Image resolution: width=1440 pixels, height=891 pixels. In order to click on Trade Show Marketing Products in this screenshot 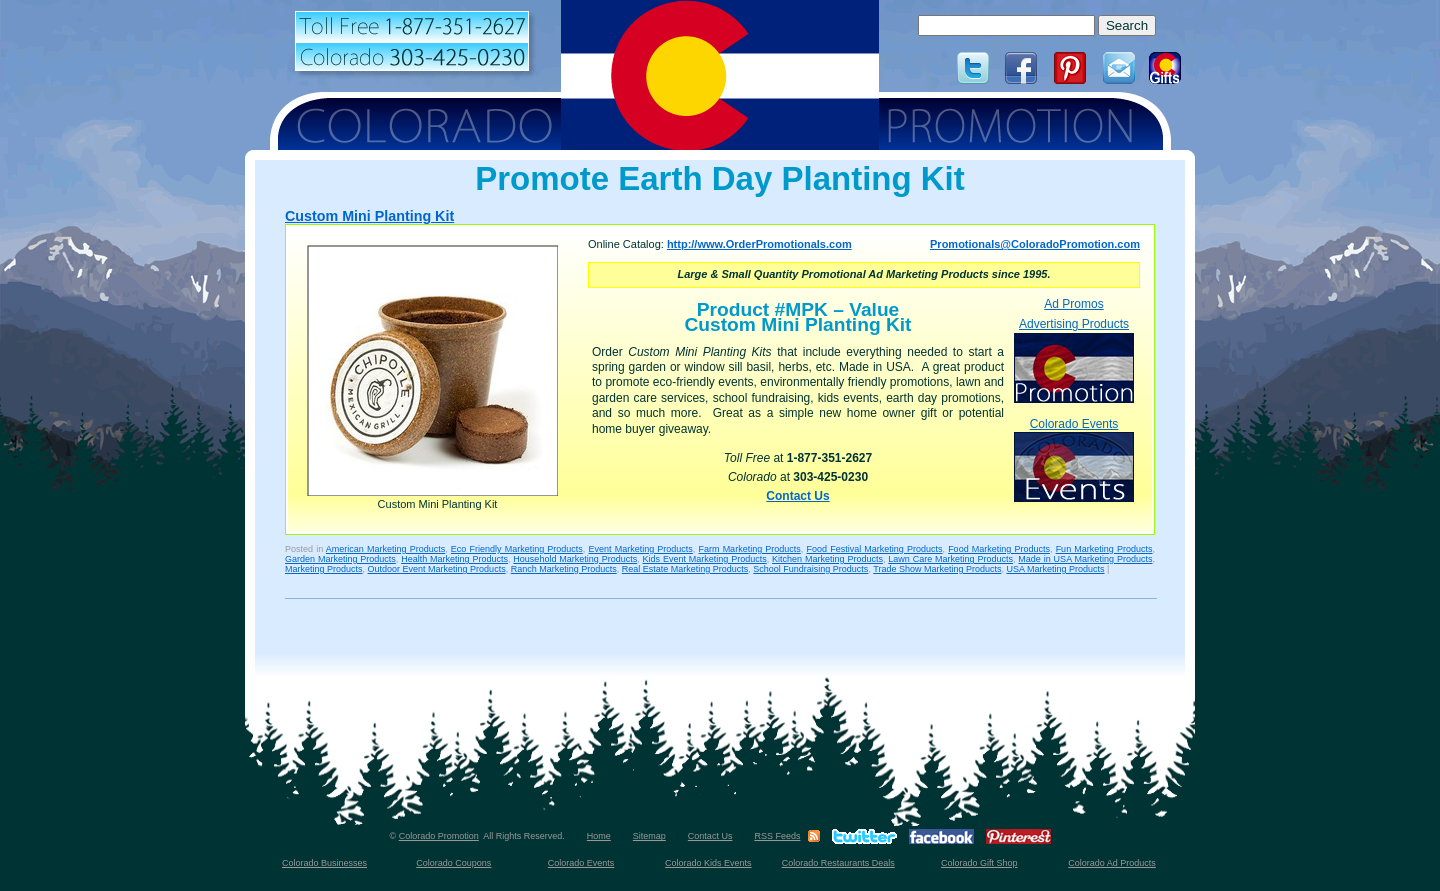, I will do `click(937, 569)`.